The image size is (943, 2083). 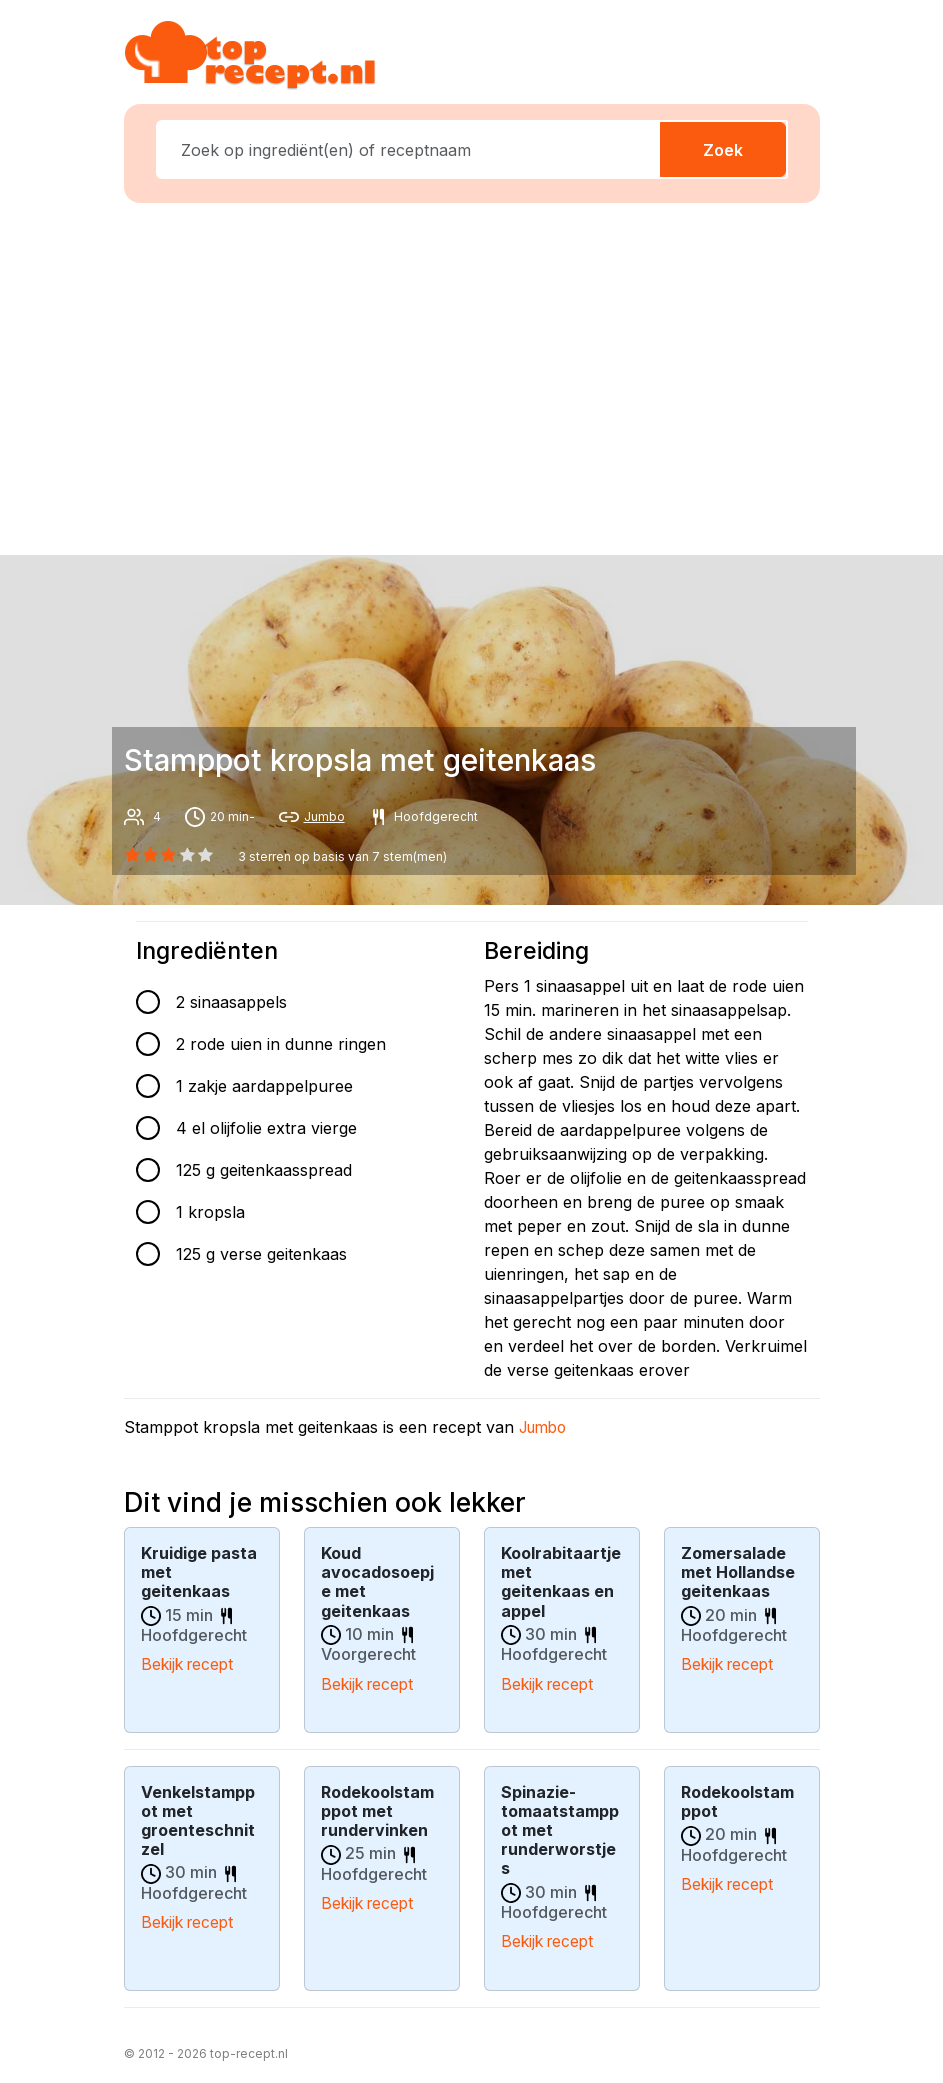 What do you see at coordinates (264, 1170) in the screenshot?
I see `125 g geitenkaasspread` at bounding box center [264, 1170].